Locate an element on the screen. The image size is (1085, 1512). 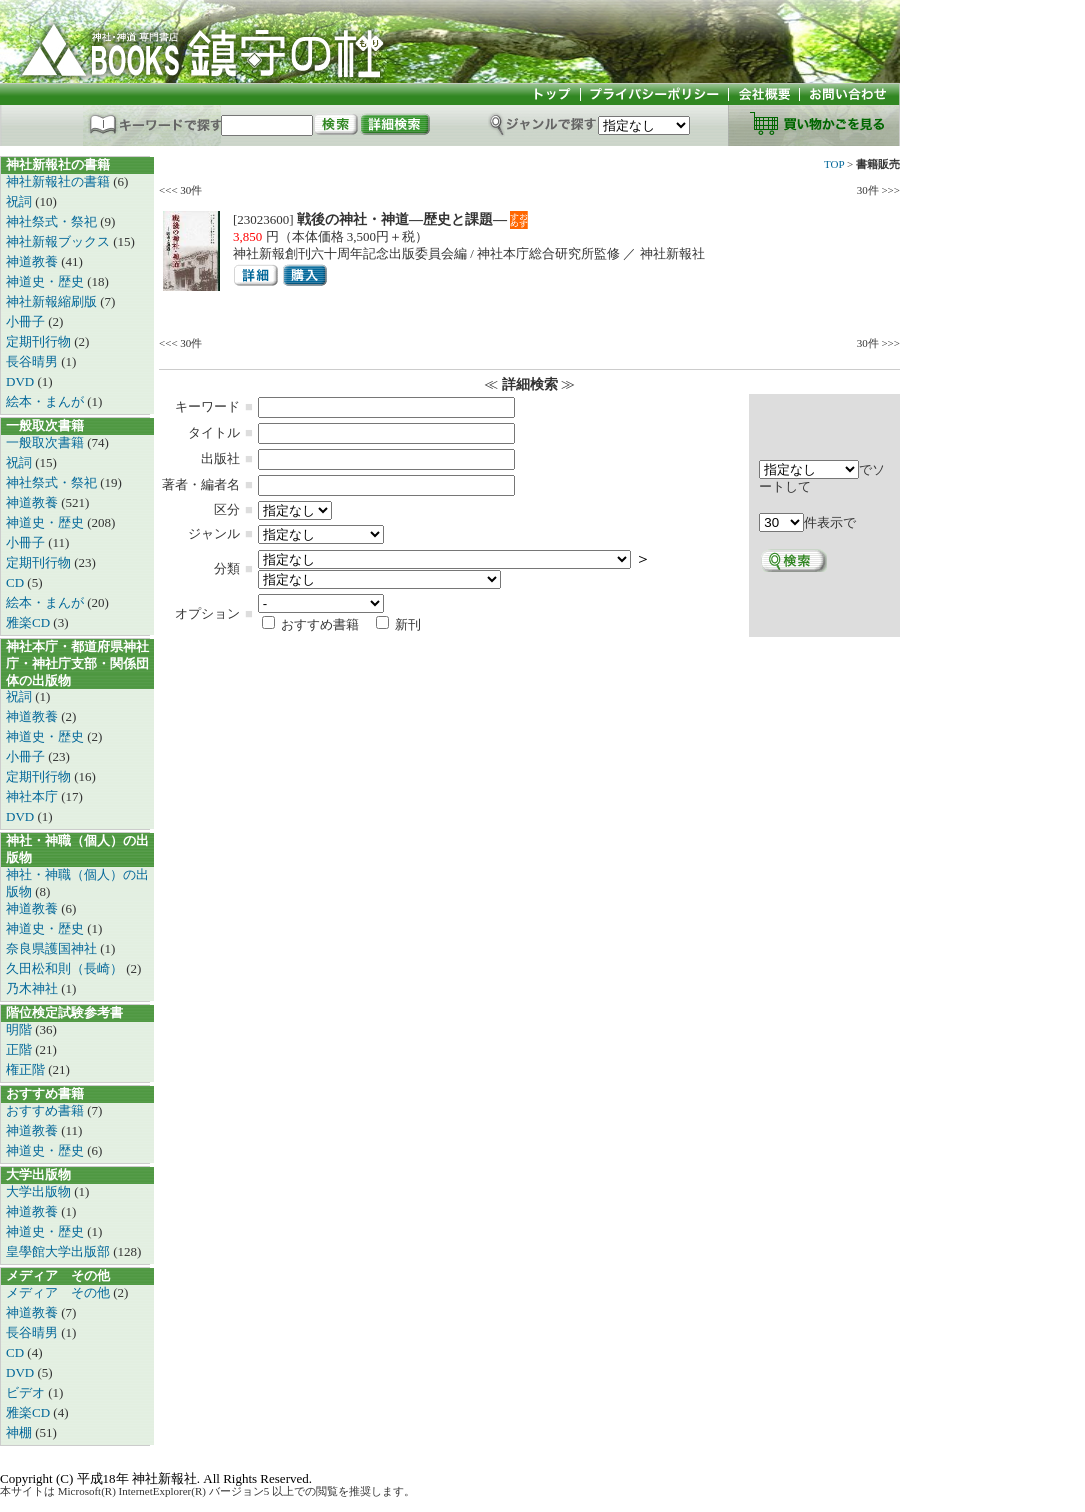
CD is located at coordinates (16, 582).